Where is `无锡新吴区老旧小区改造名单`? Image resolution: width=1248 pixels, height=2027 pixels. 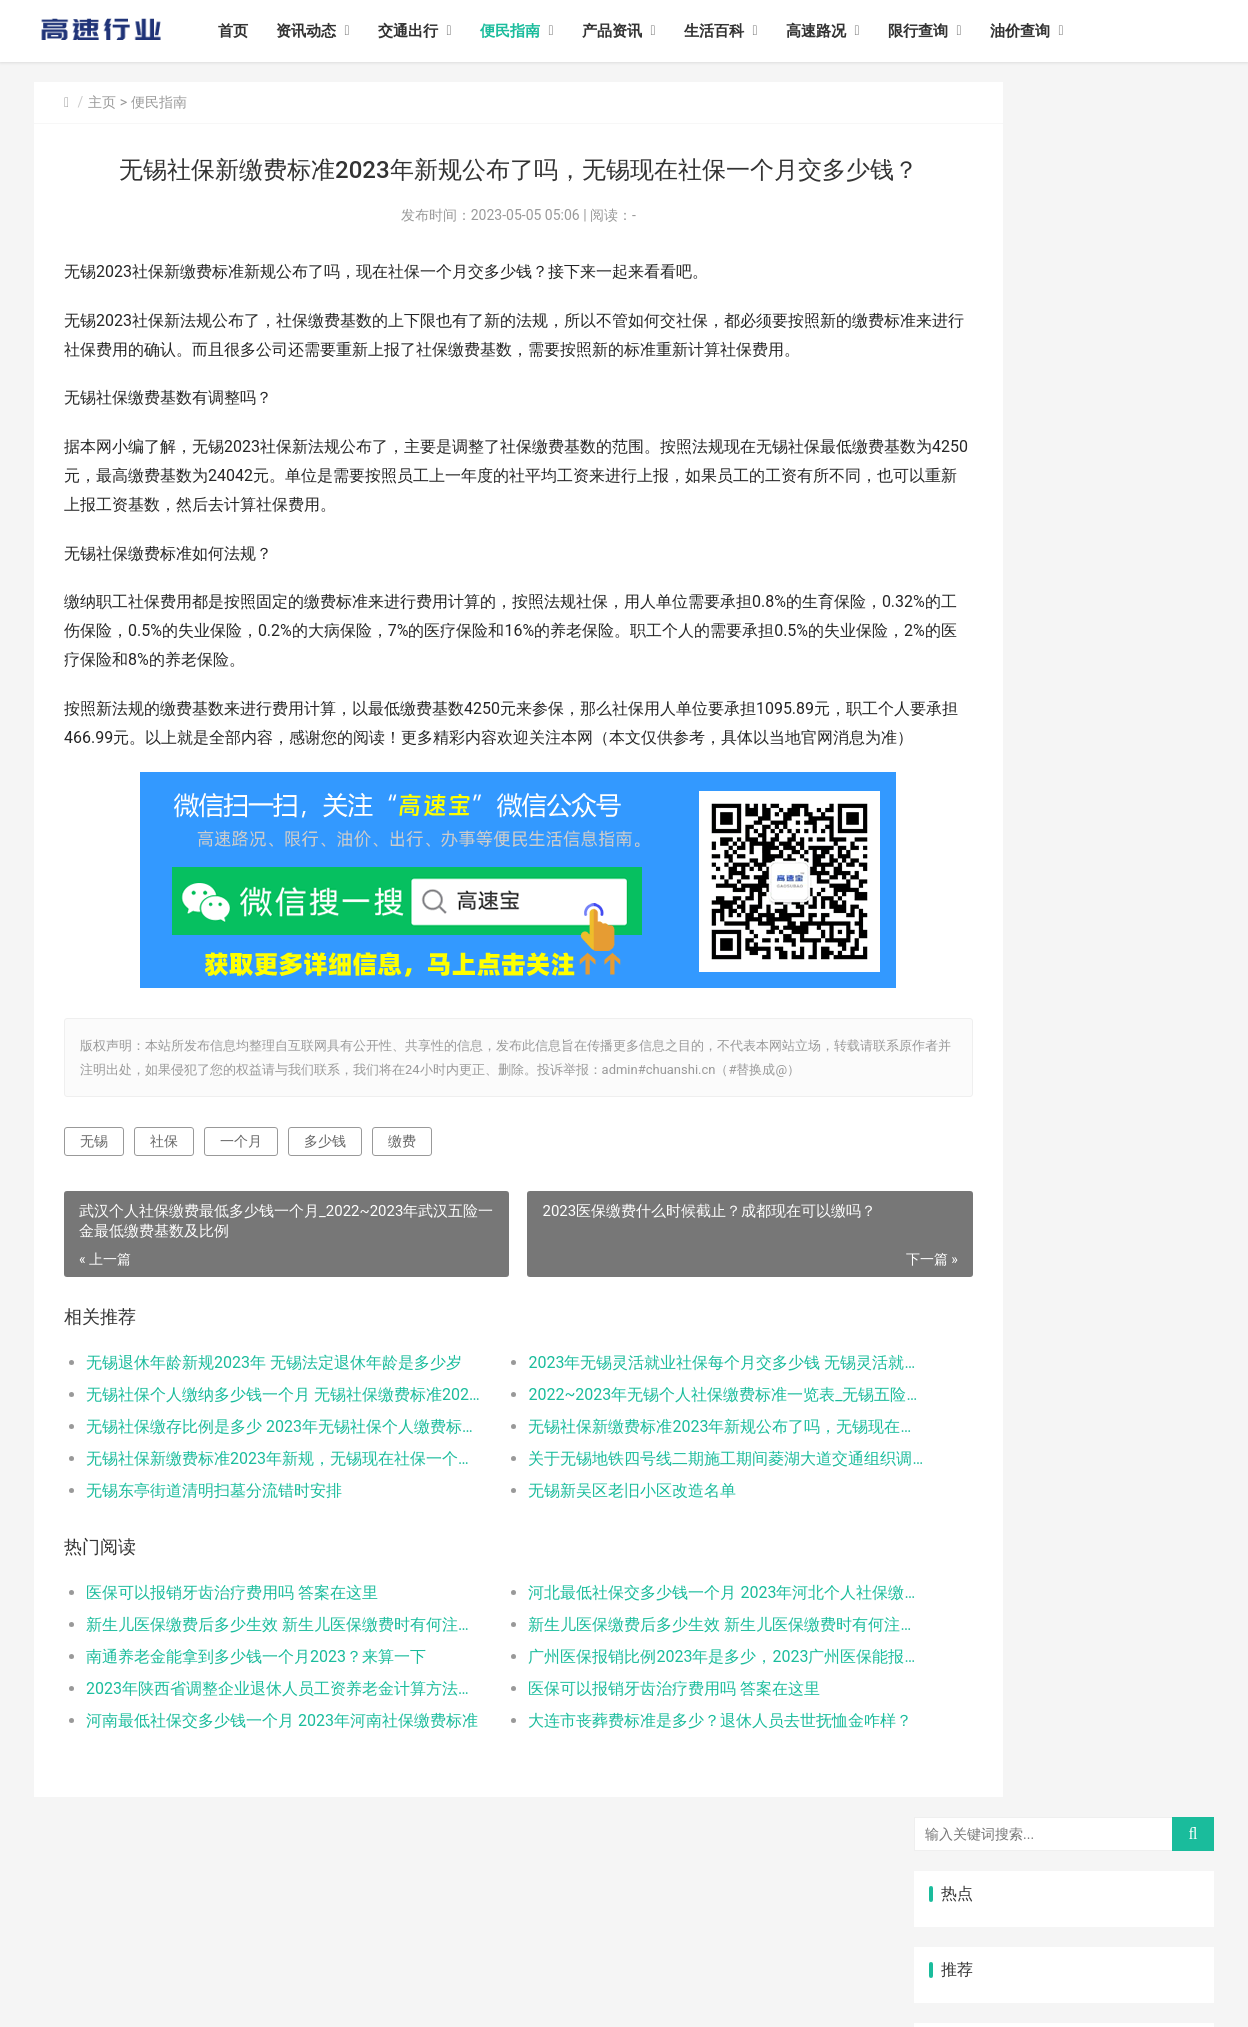 无锡新吴区老旧小区改造名单 is located at coordinates (578, 1571).